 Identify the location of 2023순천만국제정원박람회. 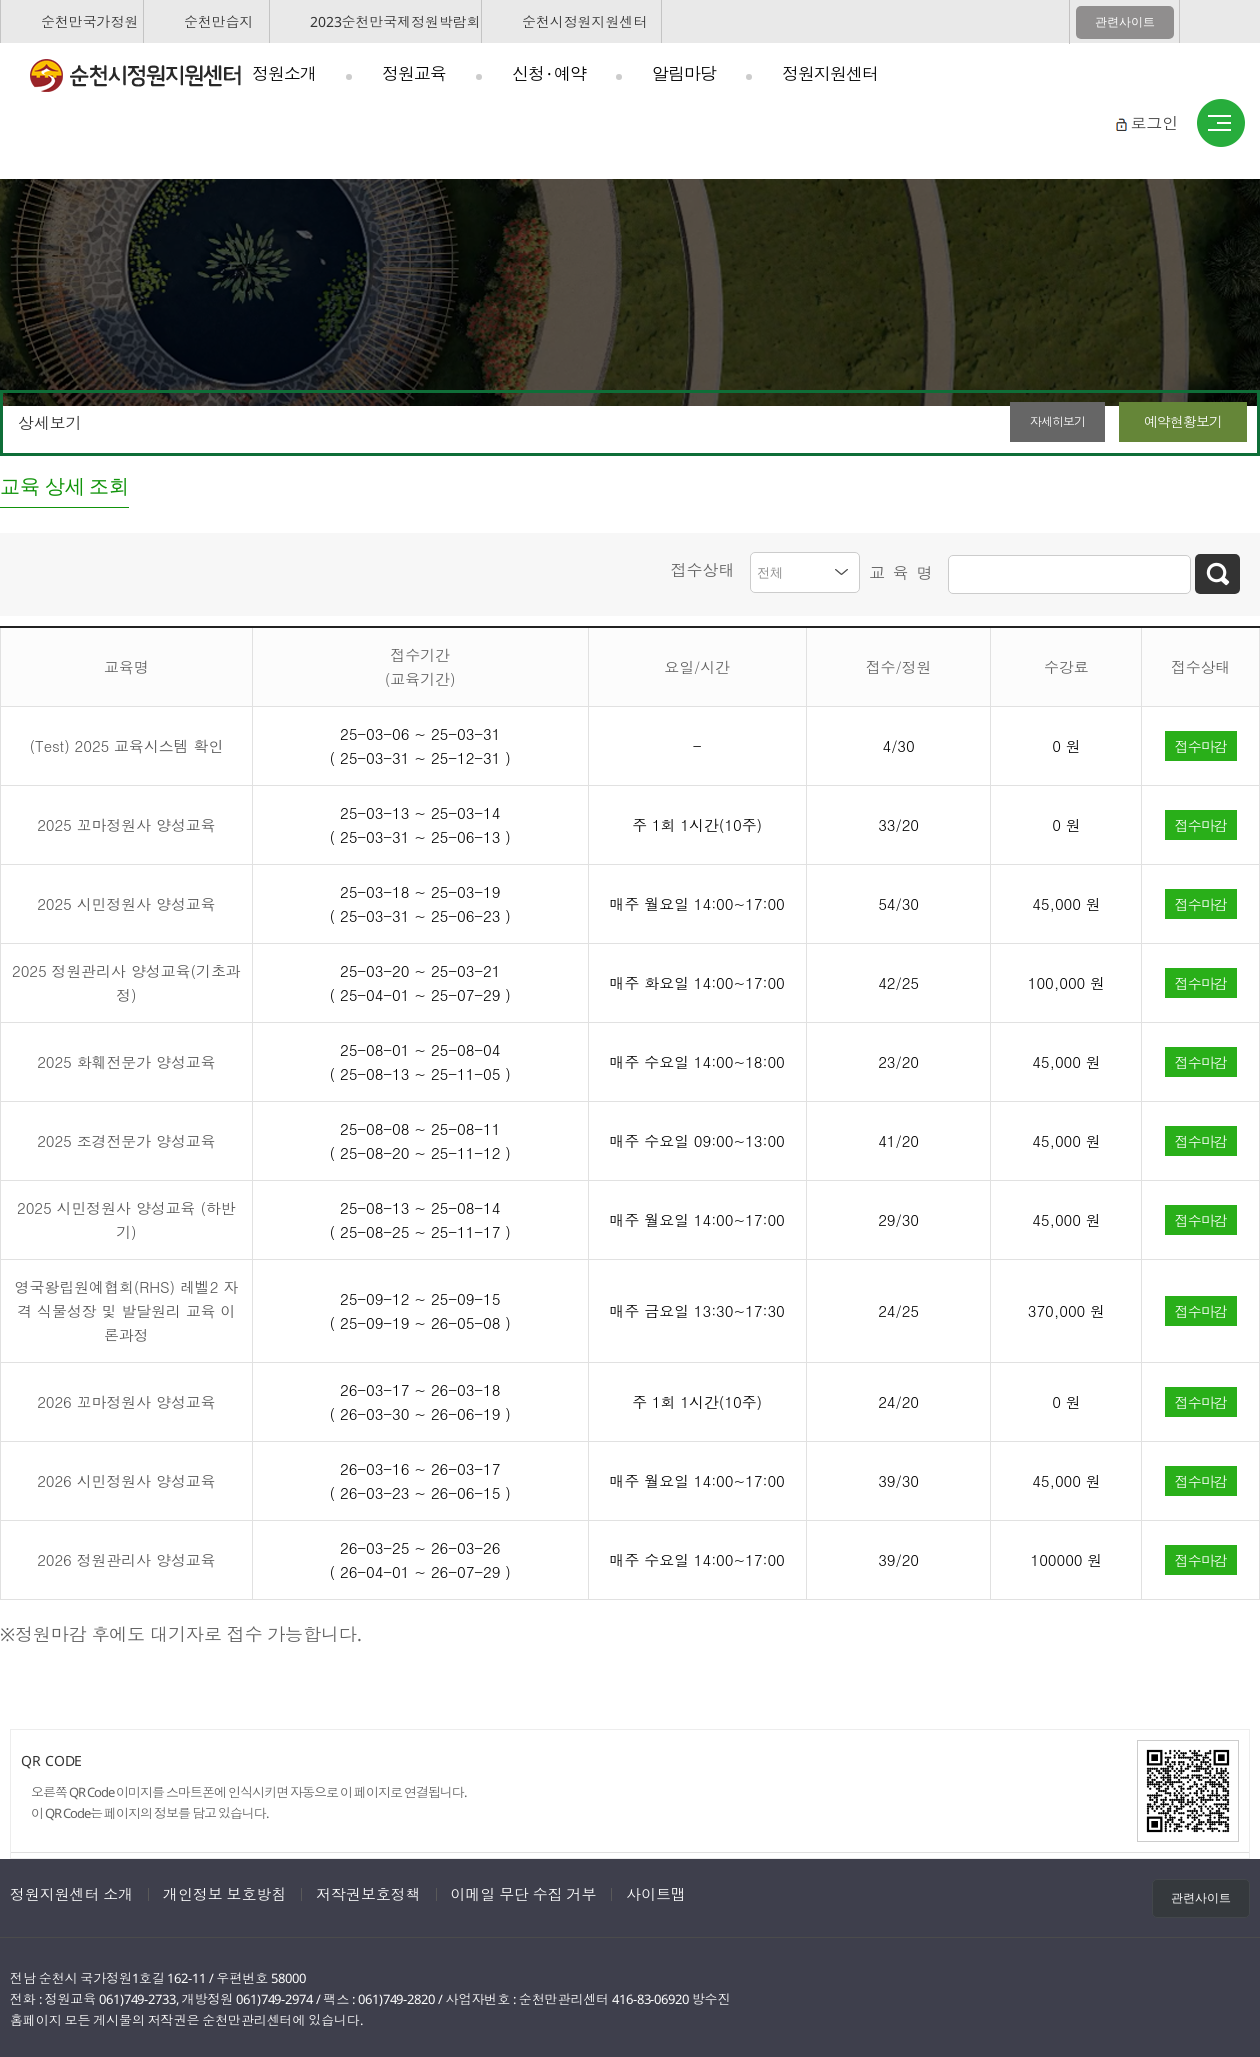
(395, 21).